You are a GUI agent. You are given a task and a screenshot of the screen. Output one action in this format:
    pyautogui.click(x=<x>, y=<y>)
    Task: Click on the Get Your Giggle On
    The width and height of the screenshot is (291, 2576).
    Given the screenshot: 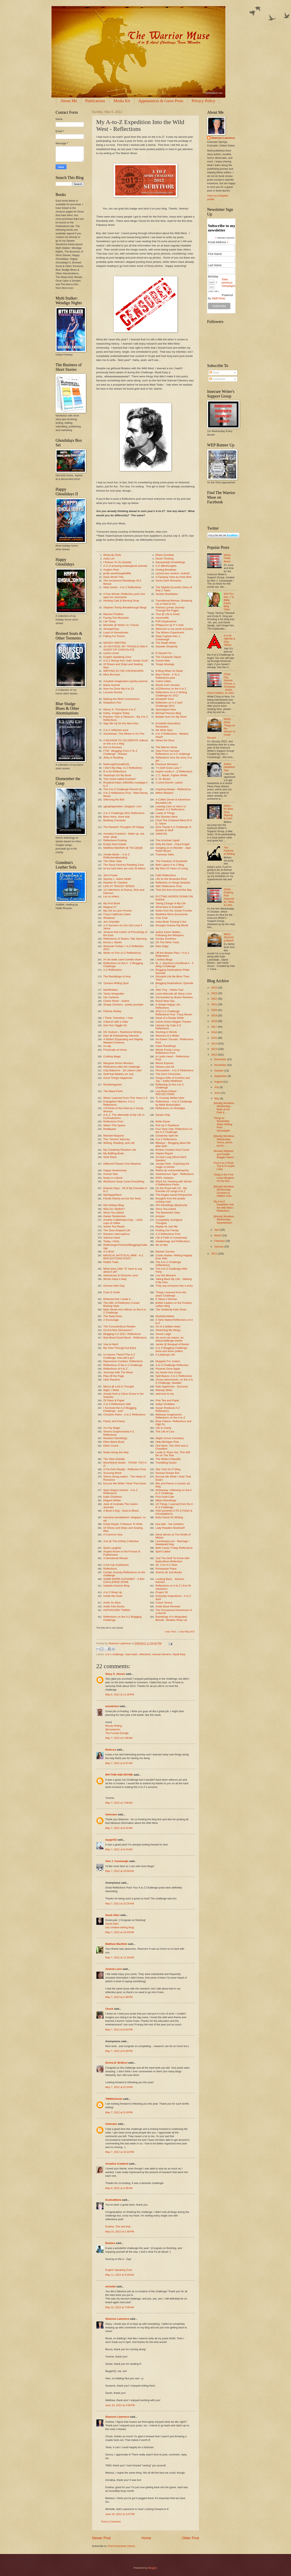 What is the action you would take?
    pyautogui.click(x=115, y=1025)
    